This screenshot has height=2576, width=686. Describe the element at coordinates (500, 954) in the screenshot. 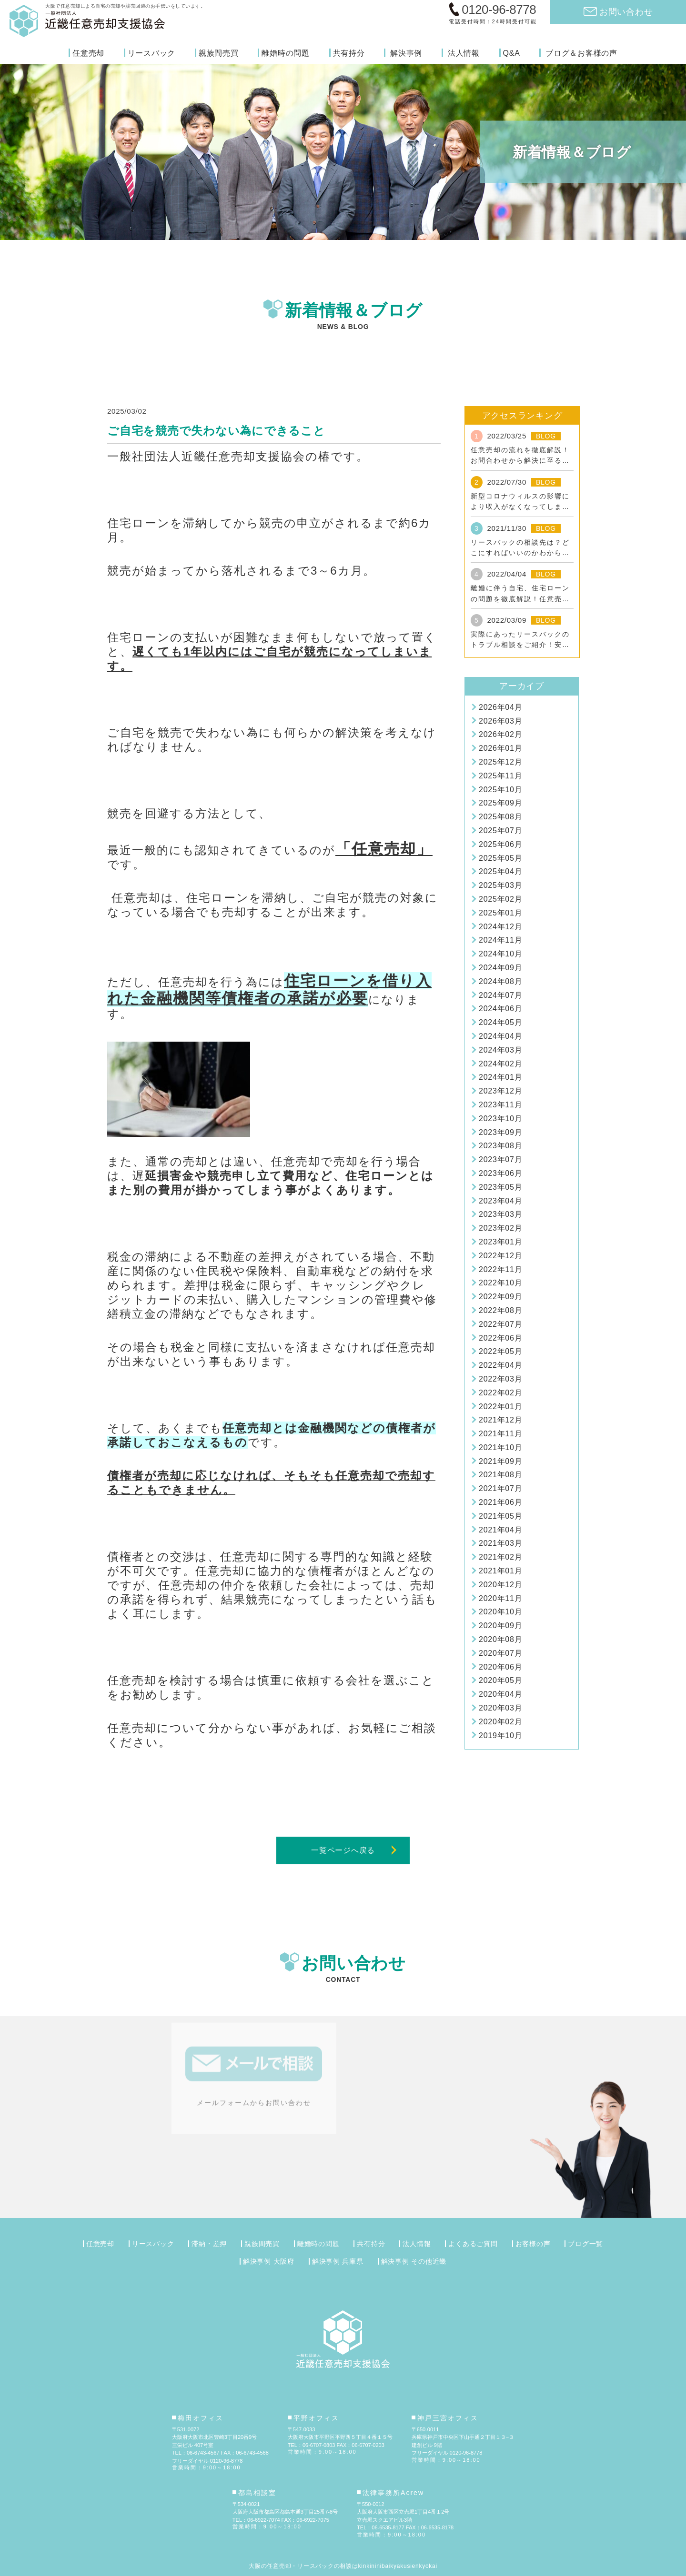

I see `2024年10月` at that location.